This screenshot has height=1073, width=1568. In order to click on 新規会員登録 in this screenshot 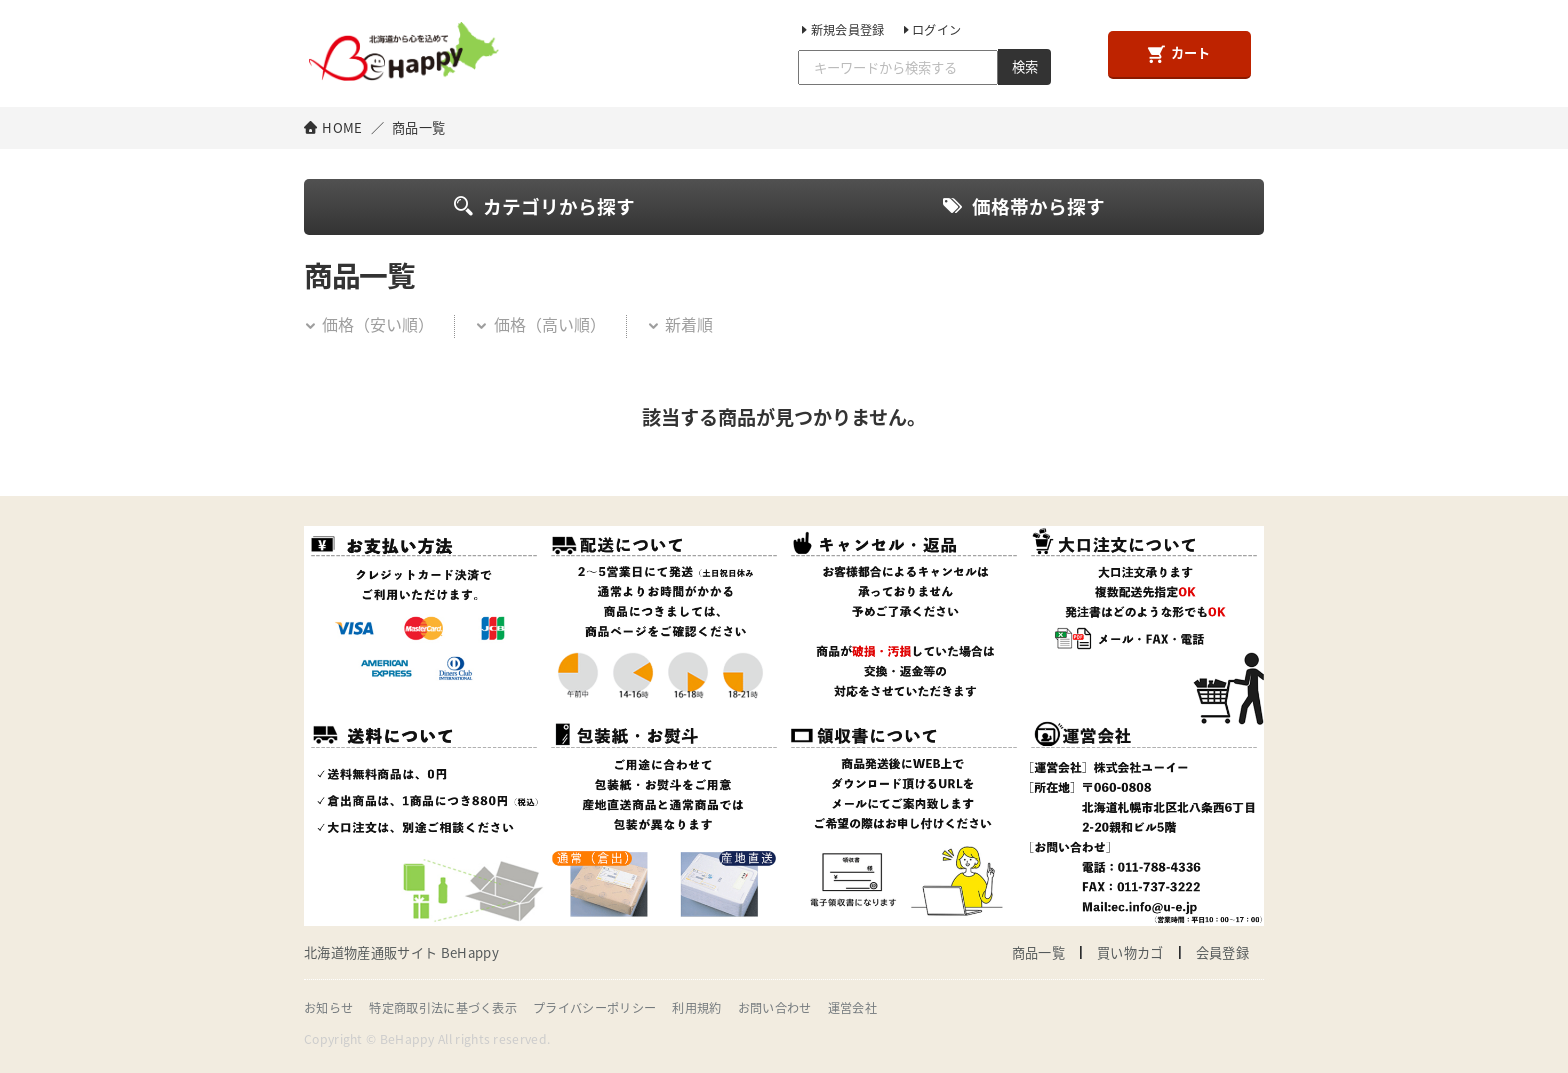, I will do `click(841, 30)`.